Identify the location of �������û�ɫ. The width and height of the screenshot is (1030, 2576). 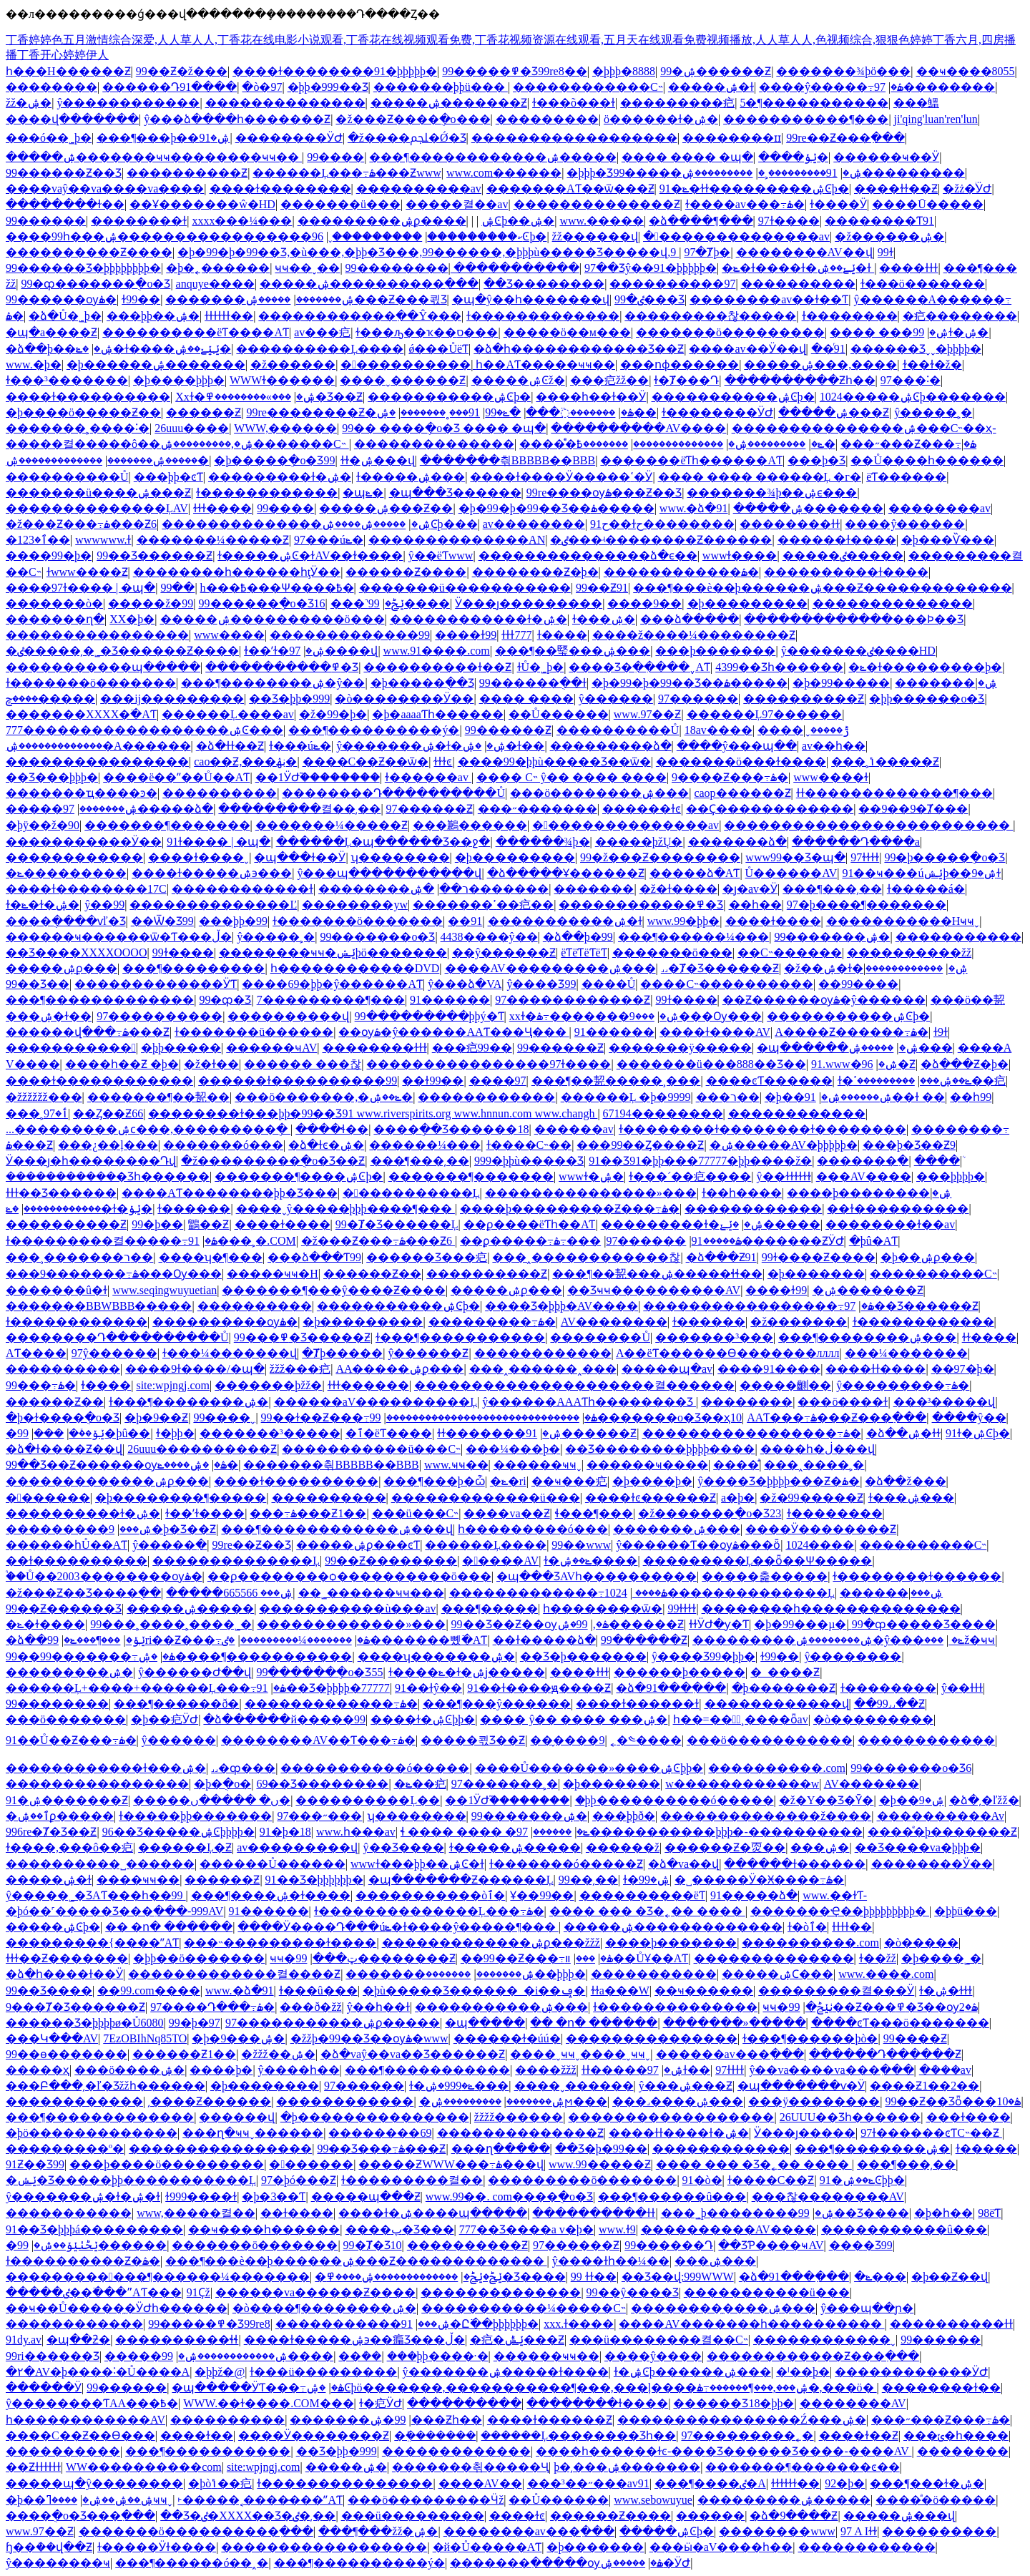
(56, 1290).